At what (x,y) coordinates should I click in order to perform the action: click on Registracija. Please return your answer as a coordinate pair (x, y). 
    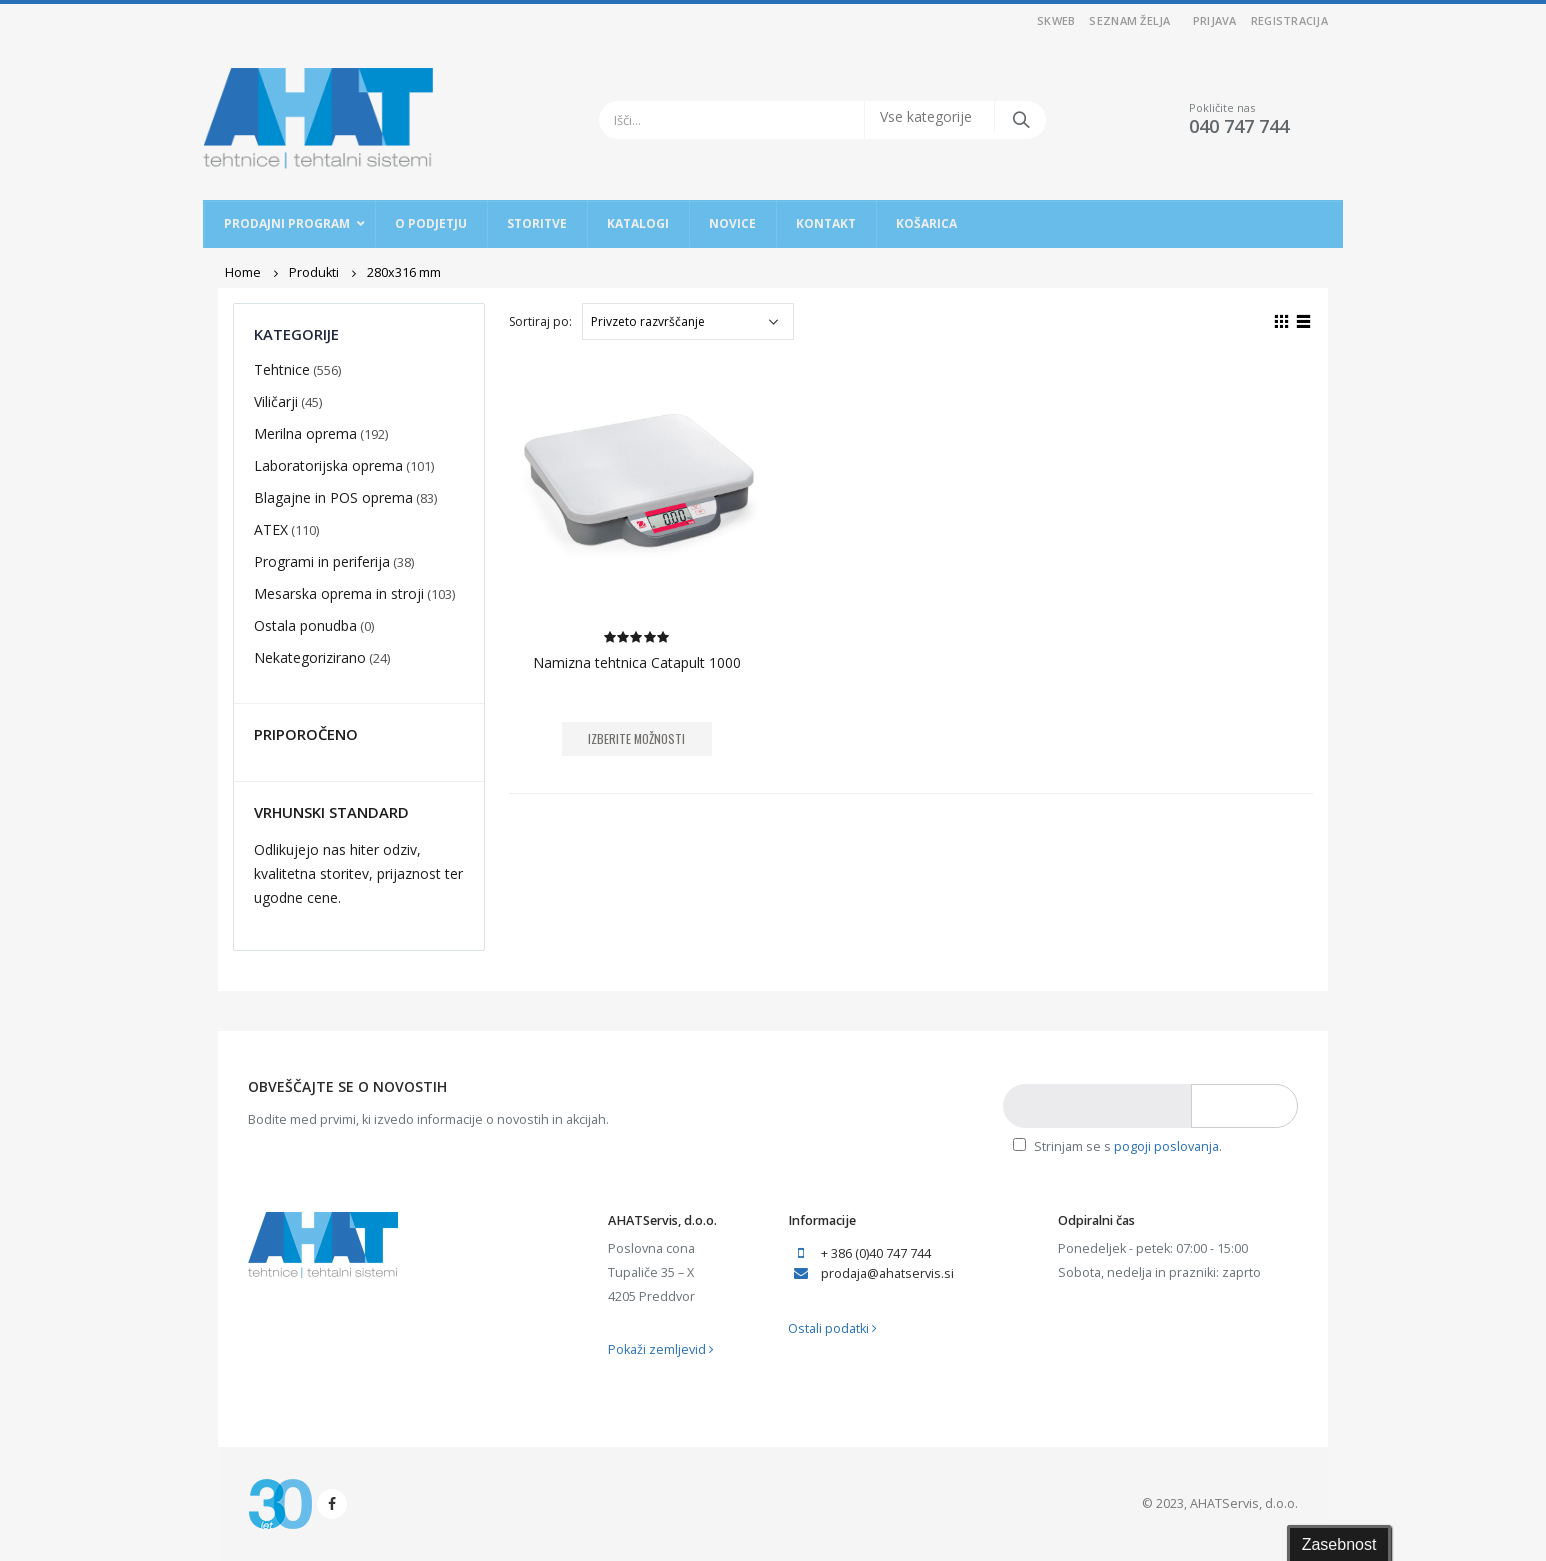
    Looking at the image, I should click on (1289, 20).